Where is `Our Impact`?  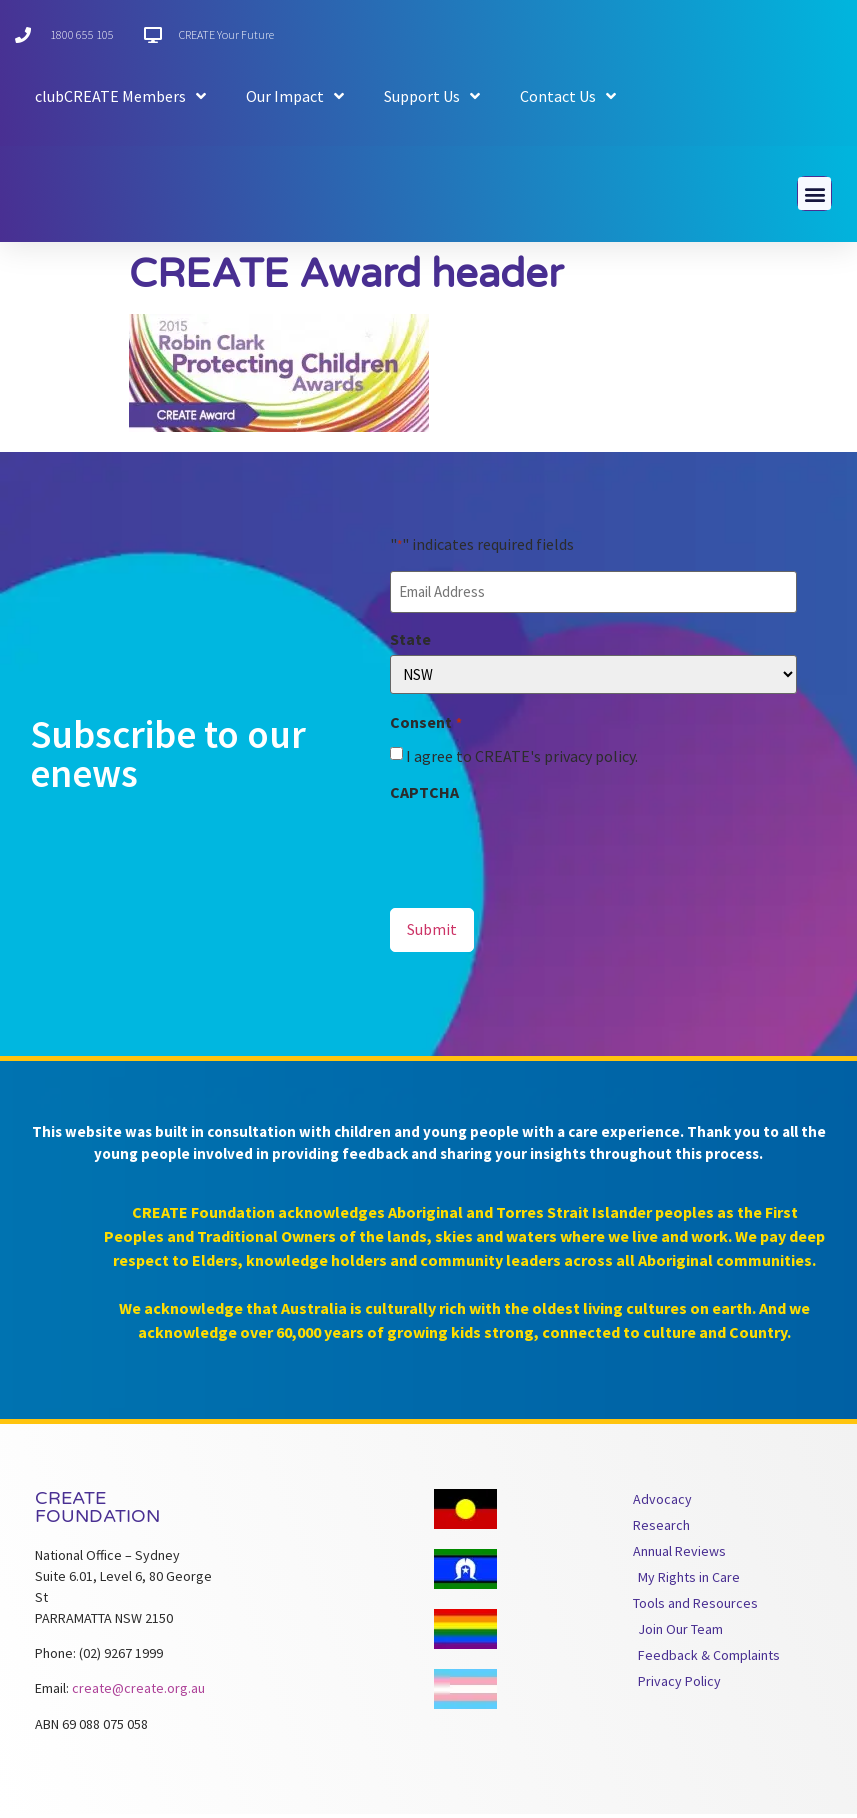 Our Impact is located at coordinates (295, 96).